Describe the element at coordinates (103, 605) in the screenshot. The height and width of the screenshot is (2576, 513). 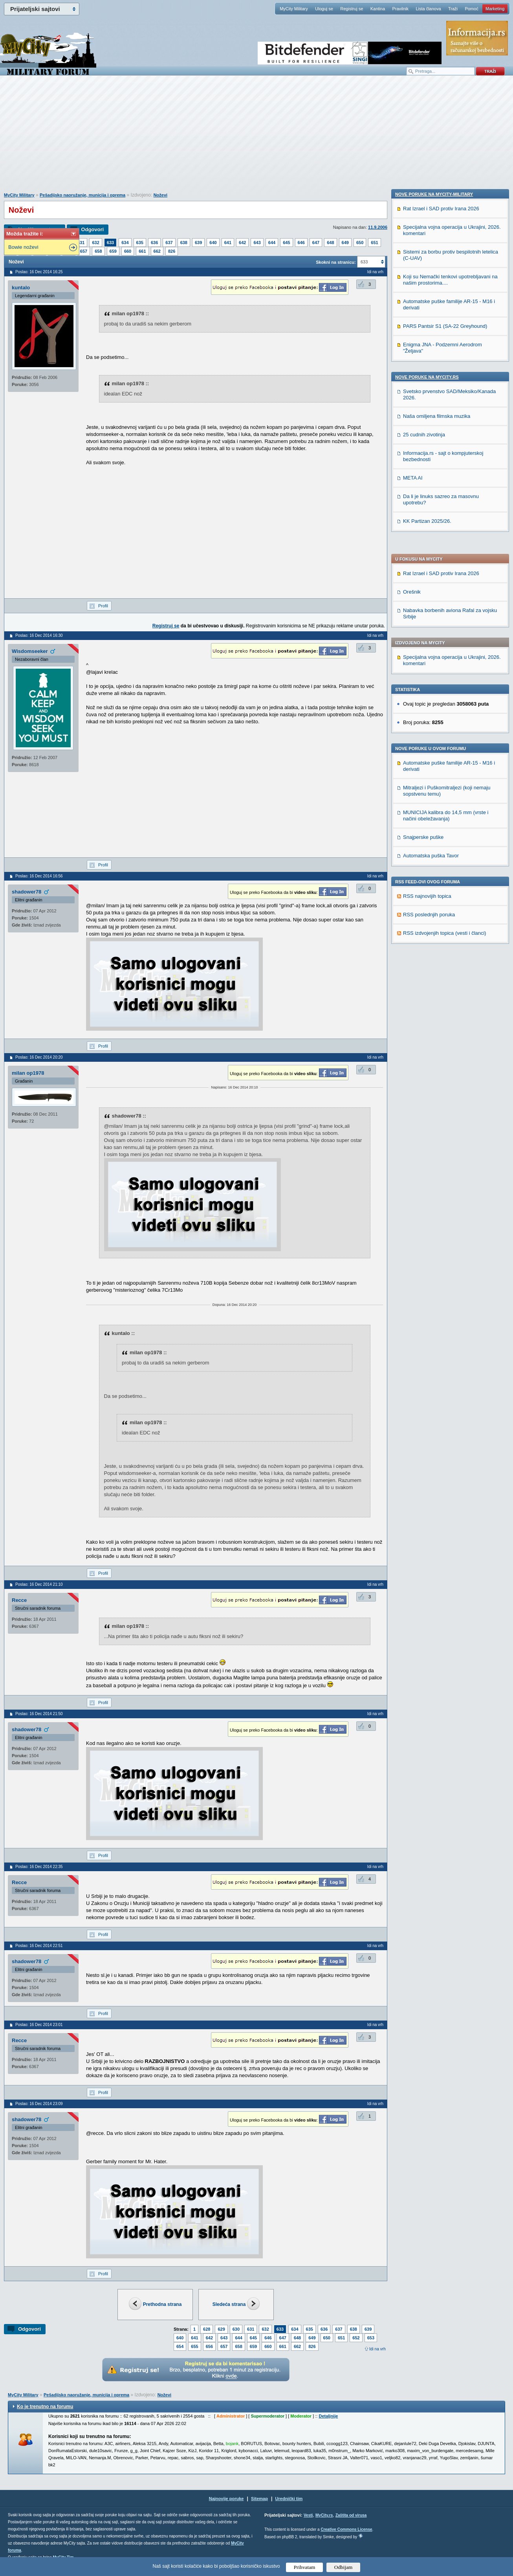
I see `Profil` at that location.